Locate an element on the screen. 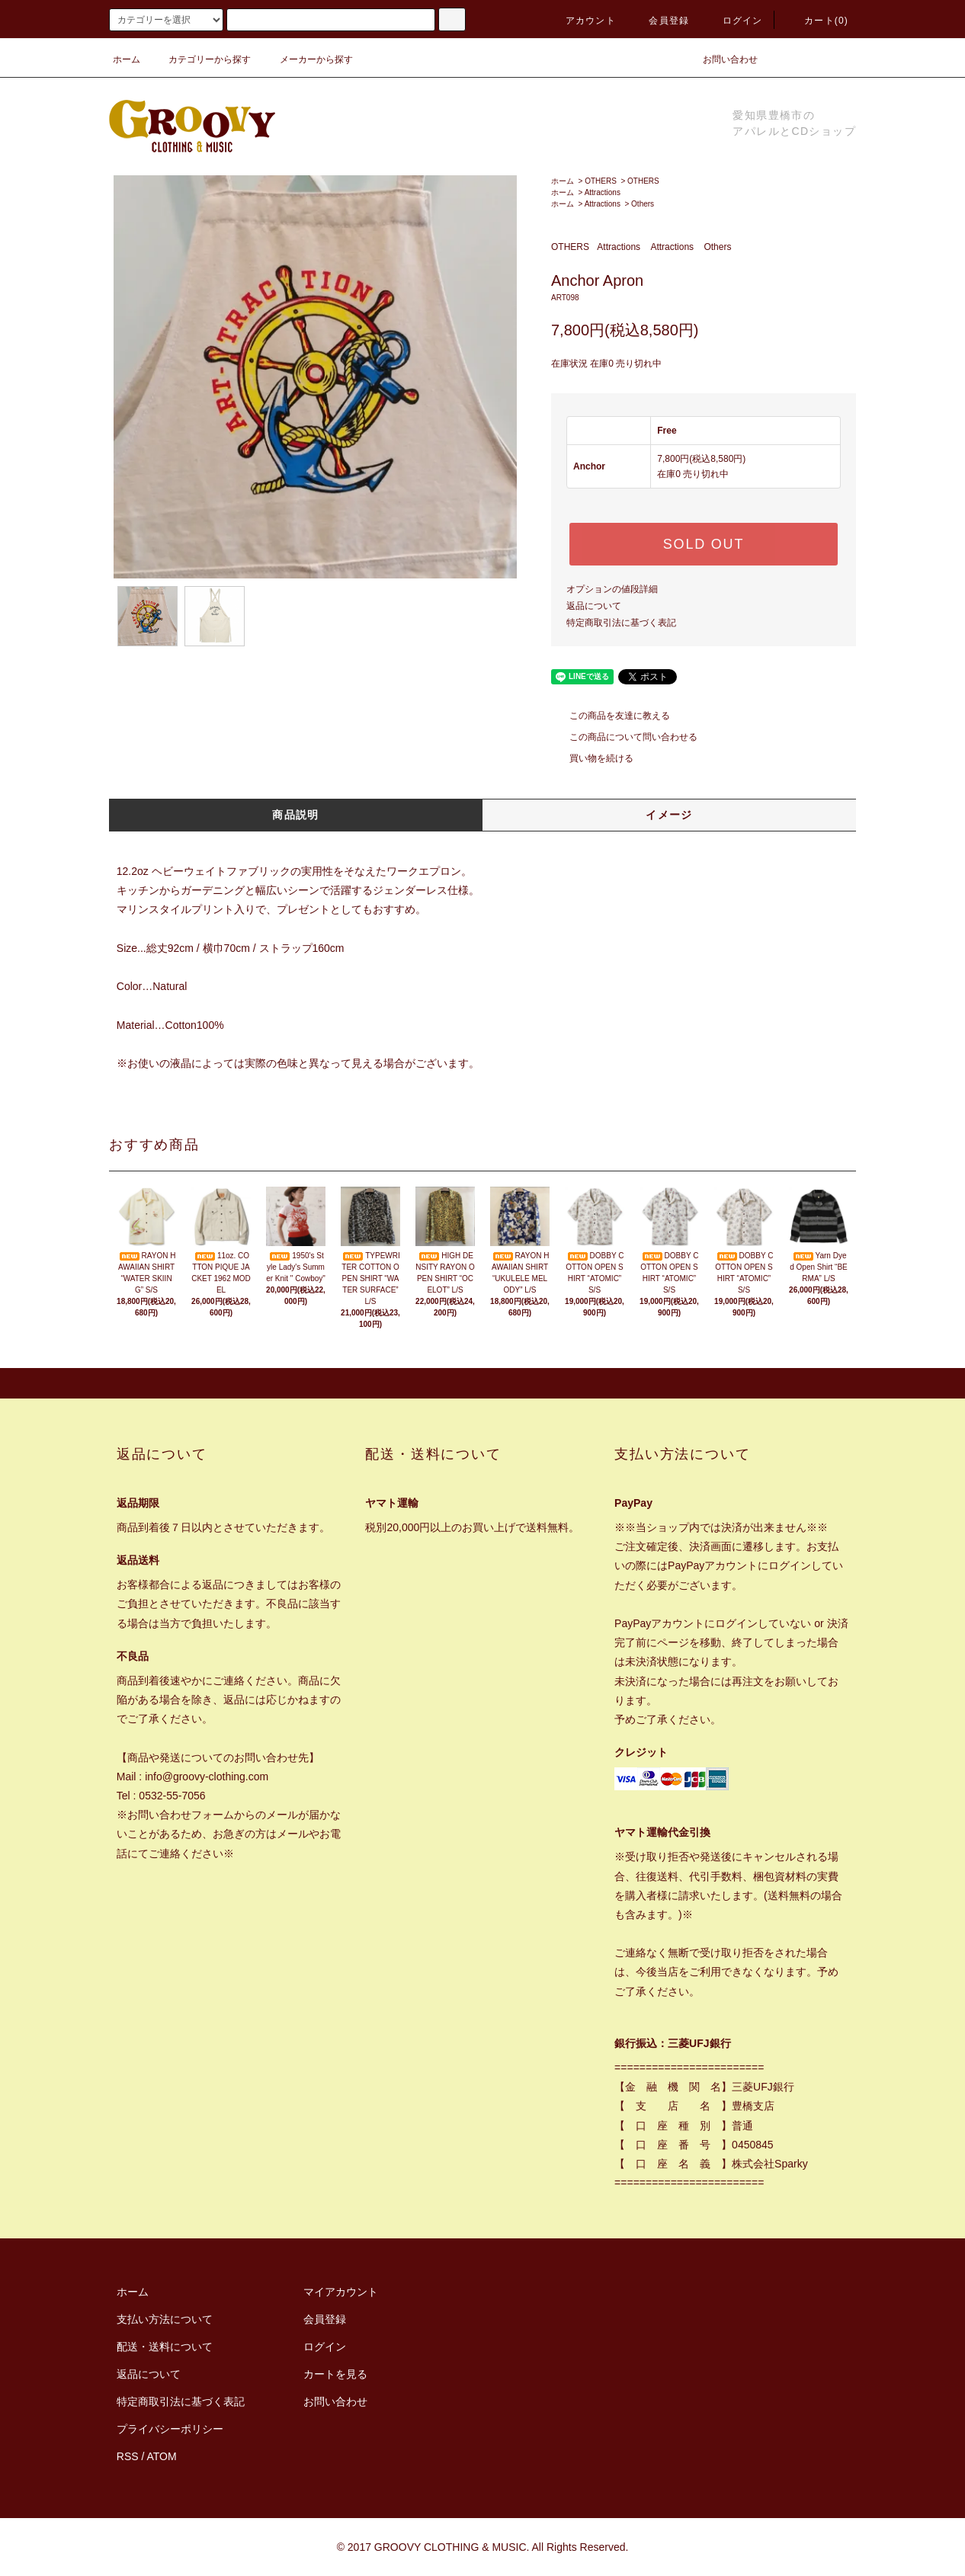 The width and height of the screenshot is (965, 2576). 返品について is located at coordinates (593, 606).